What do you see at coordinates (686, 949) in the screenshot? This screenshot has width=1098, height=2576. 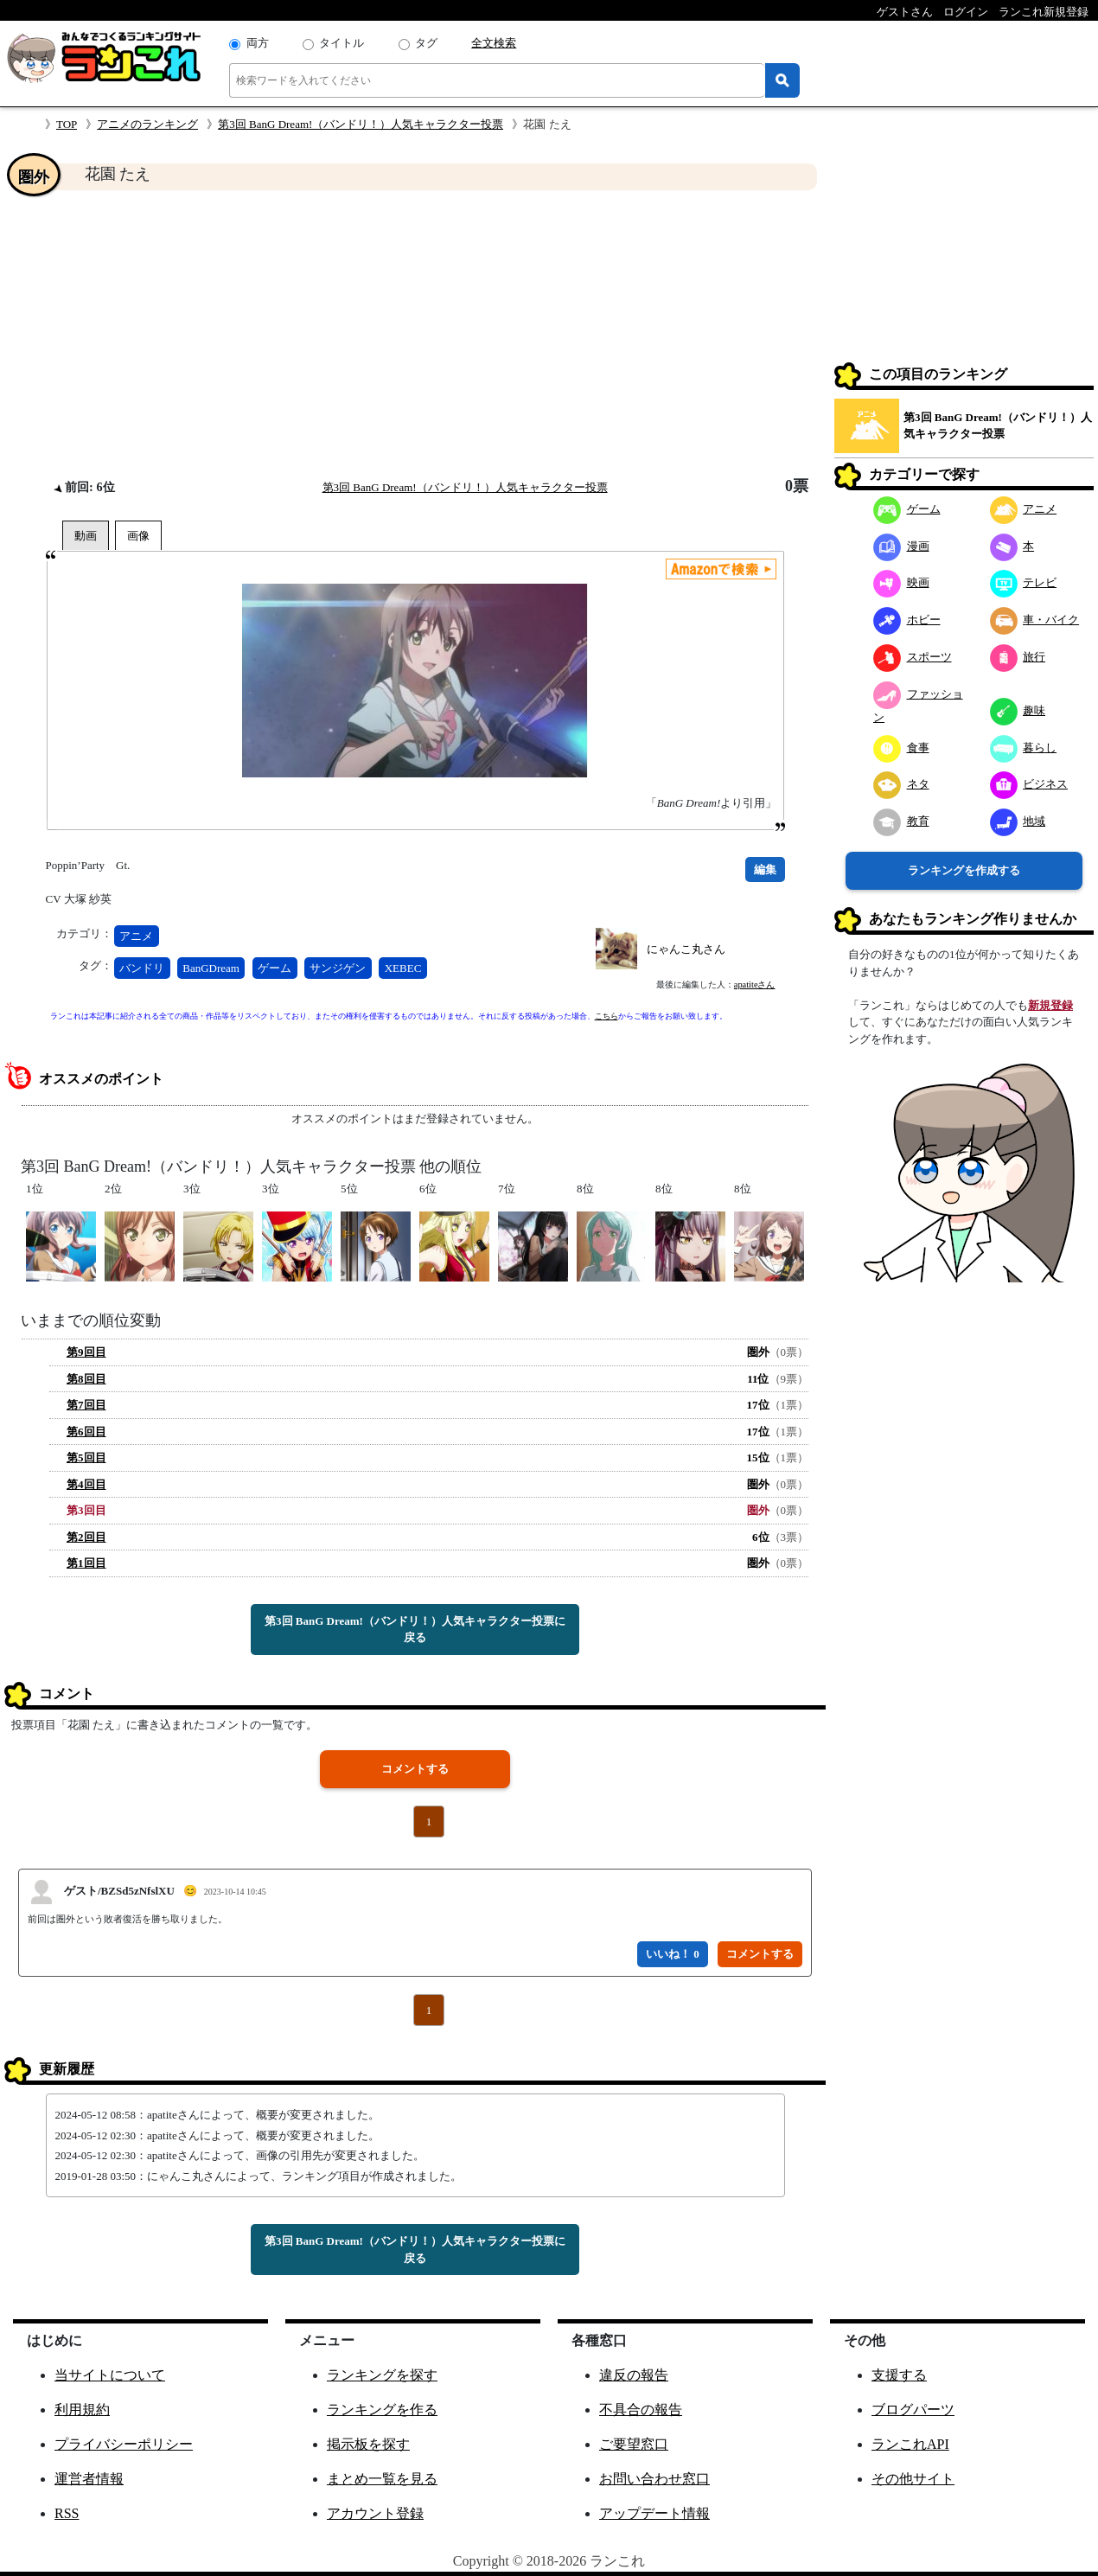 I see `にゃんこ丸さん` at bounding box center [686, 949].